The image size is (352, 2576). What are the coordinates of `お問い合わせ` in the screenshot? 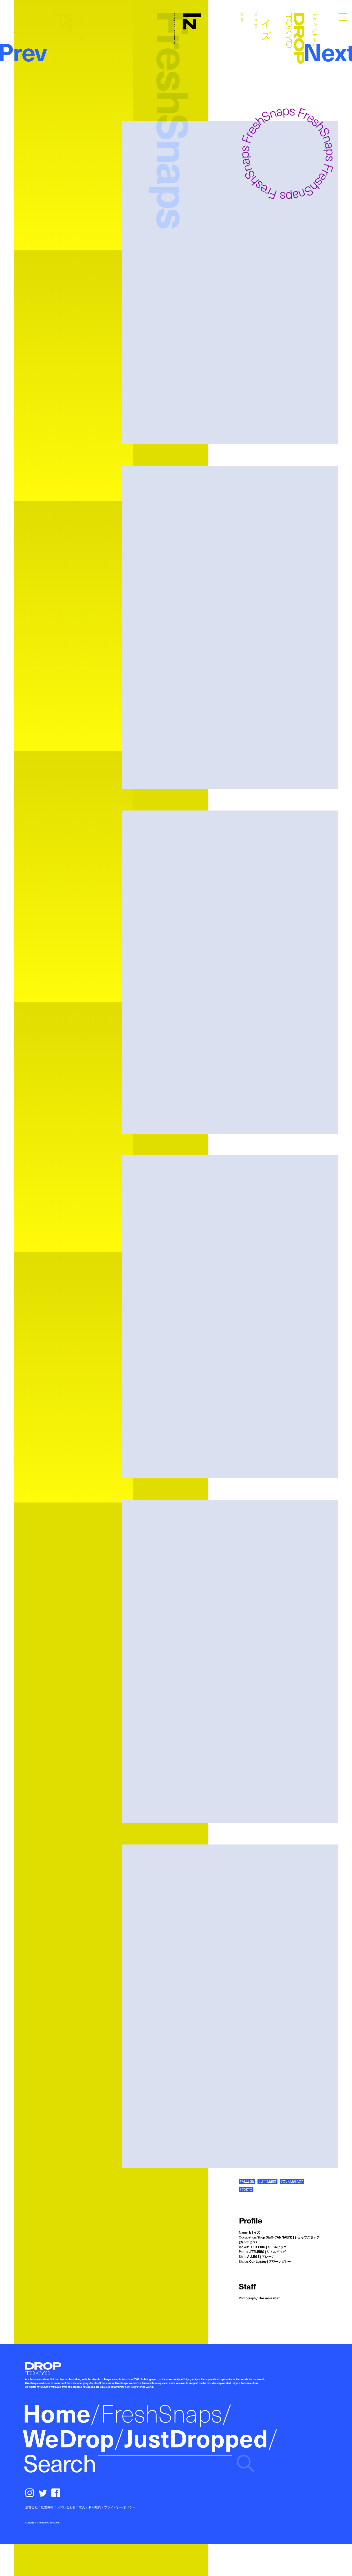 It's located at (66, 2507).